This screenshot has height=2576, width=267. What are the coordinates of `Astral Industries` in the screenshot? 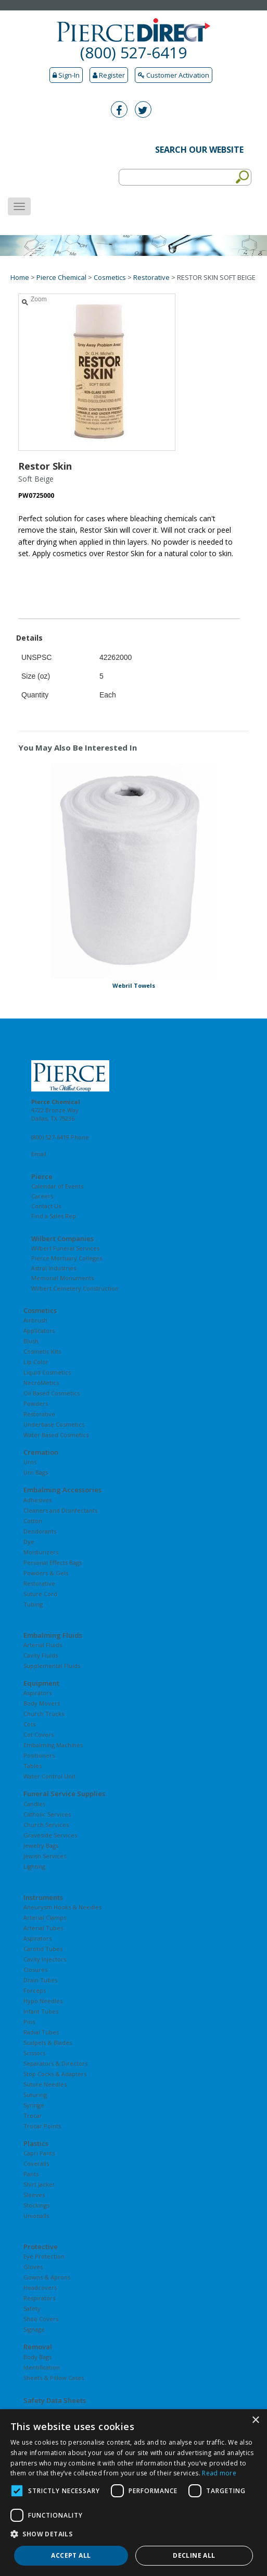 It's located at (53, 1268).